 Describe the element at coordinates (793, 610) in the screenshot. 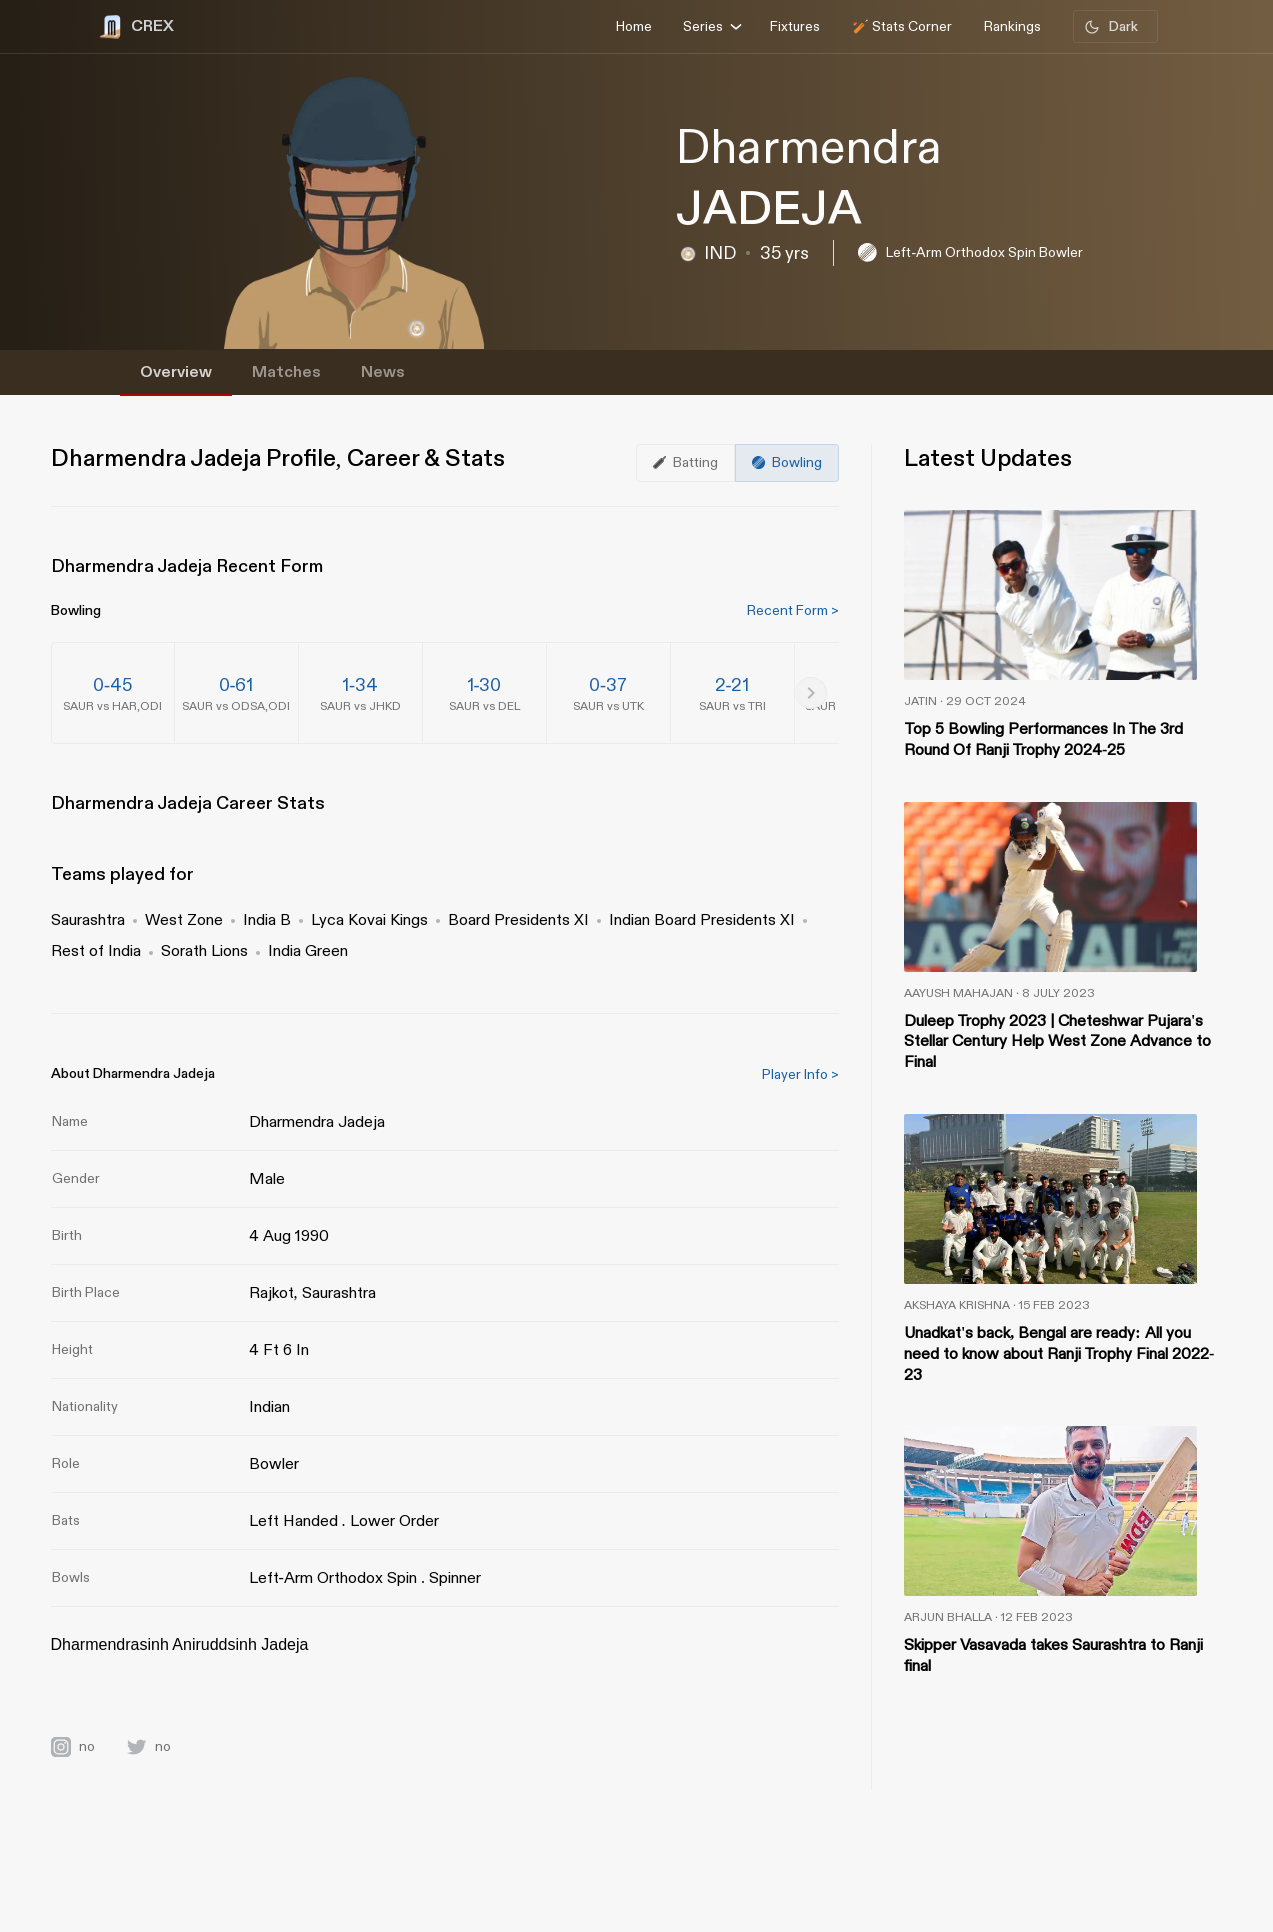

I see `Recent Form >` at that location.